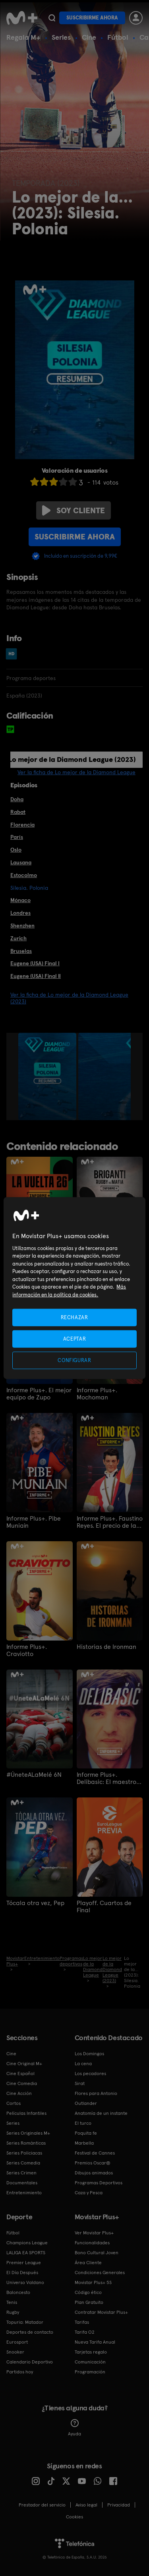 The image size is (149, 2576). I want to click on Snooker, so click(15, 2352).